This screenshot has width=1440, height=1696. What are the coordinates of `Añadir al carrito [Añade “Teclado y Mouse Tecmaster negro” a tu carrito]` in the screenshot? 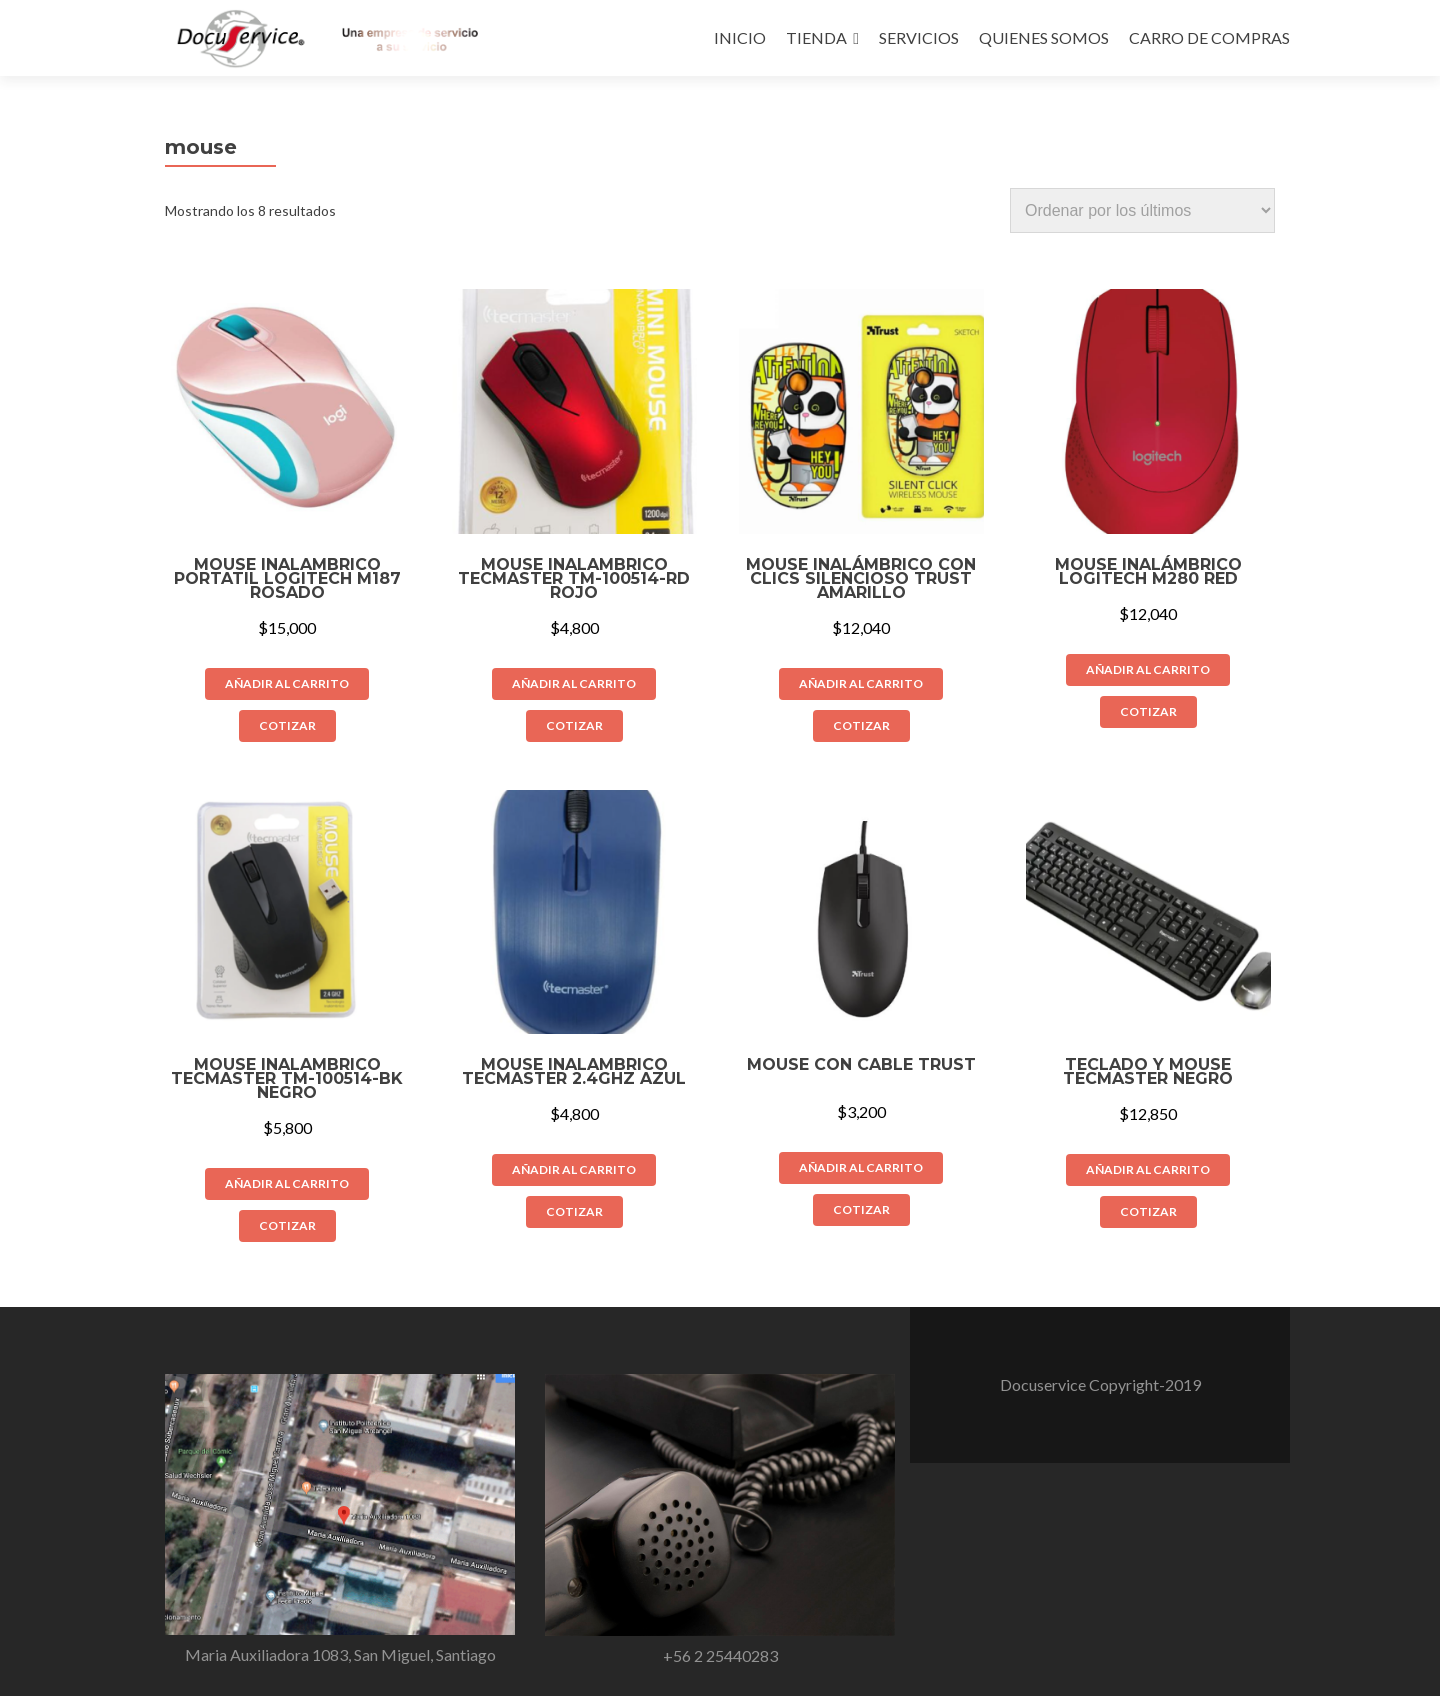 It's located at (1148, 1169).